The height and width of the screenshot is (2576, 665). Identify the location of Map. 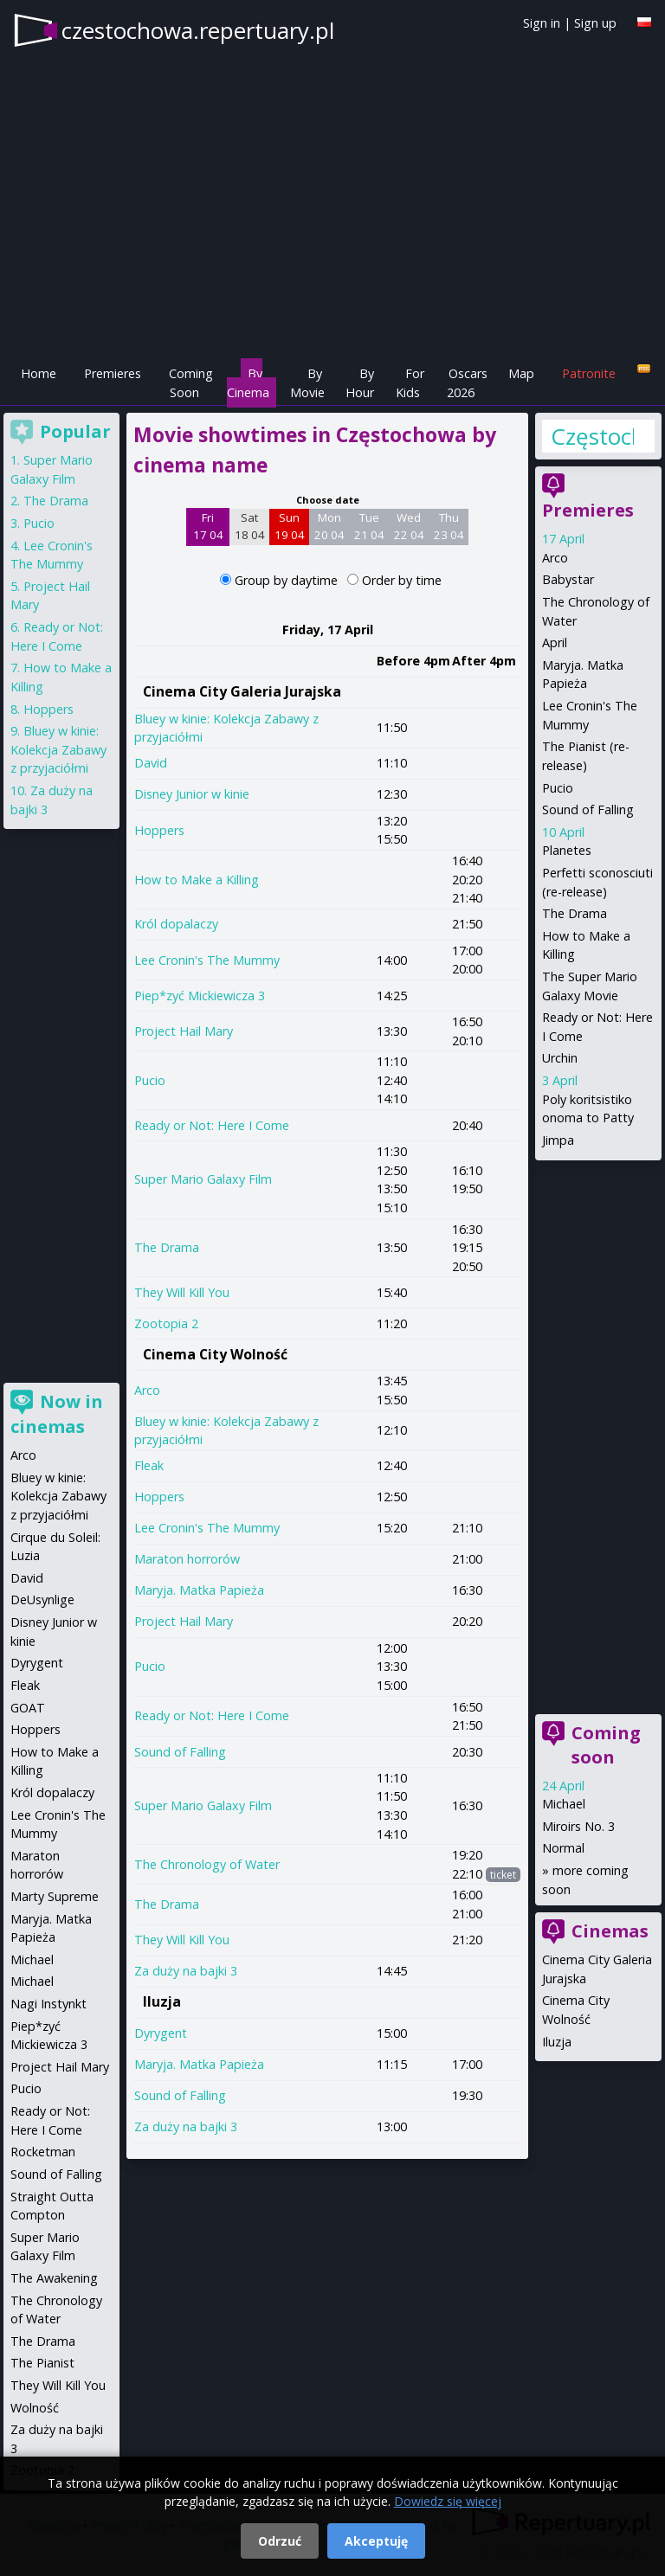
(521, 373).